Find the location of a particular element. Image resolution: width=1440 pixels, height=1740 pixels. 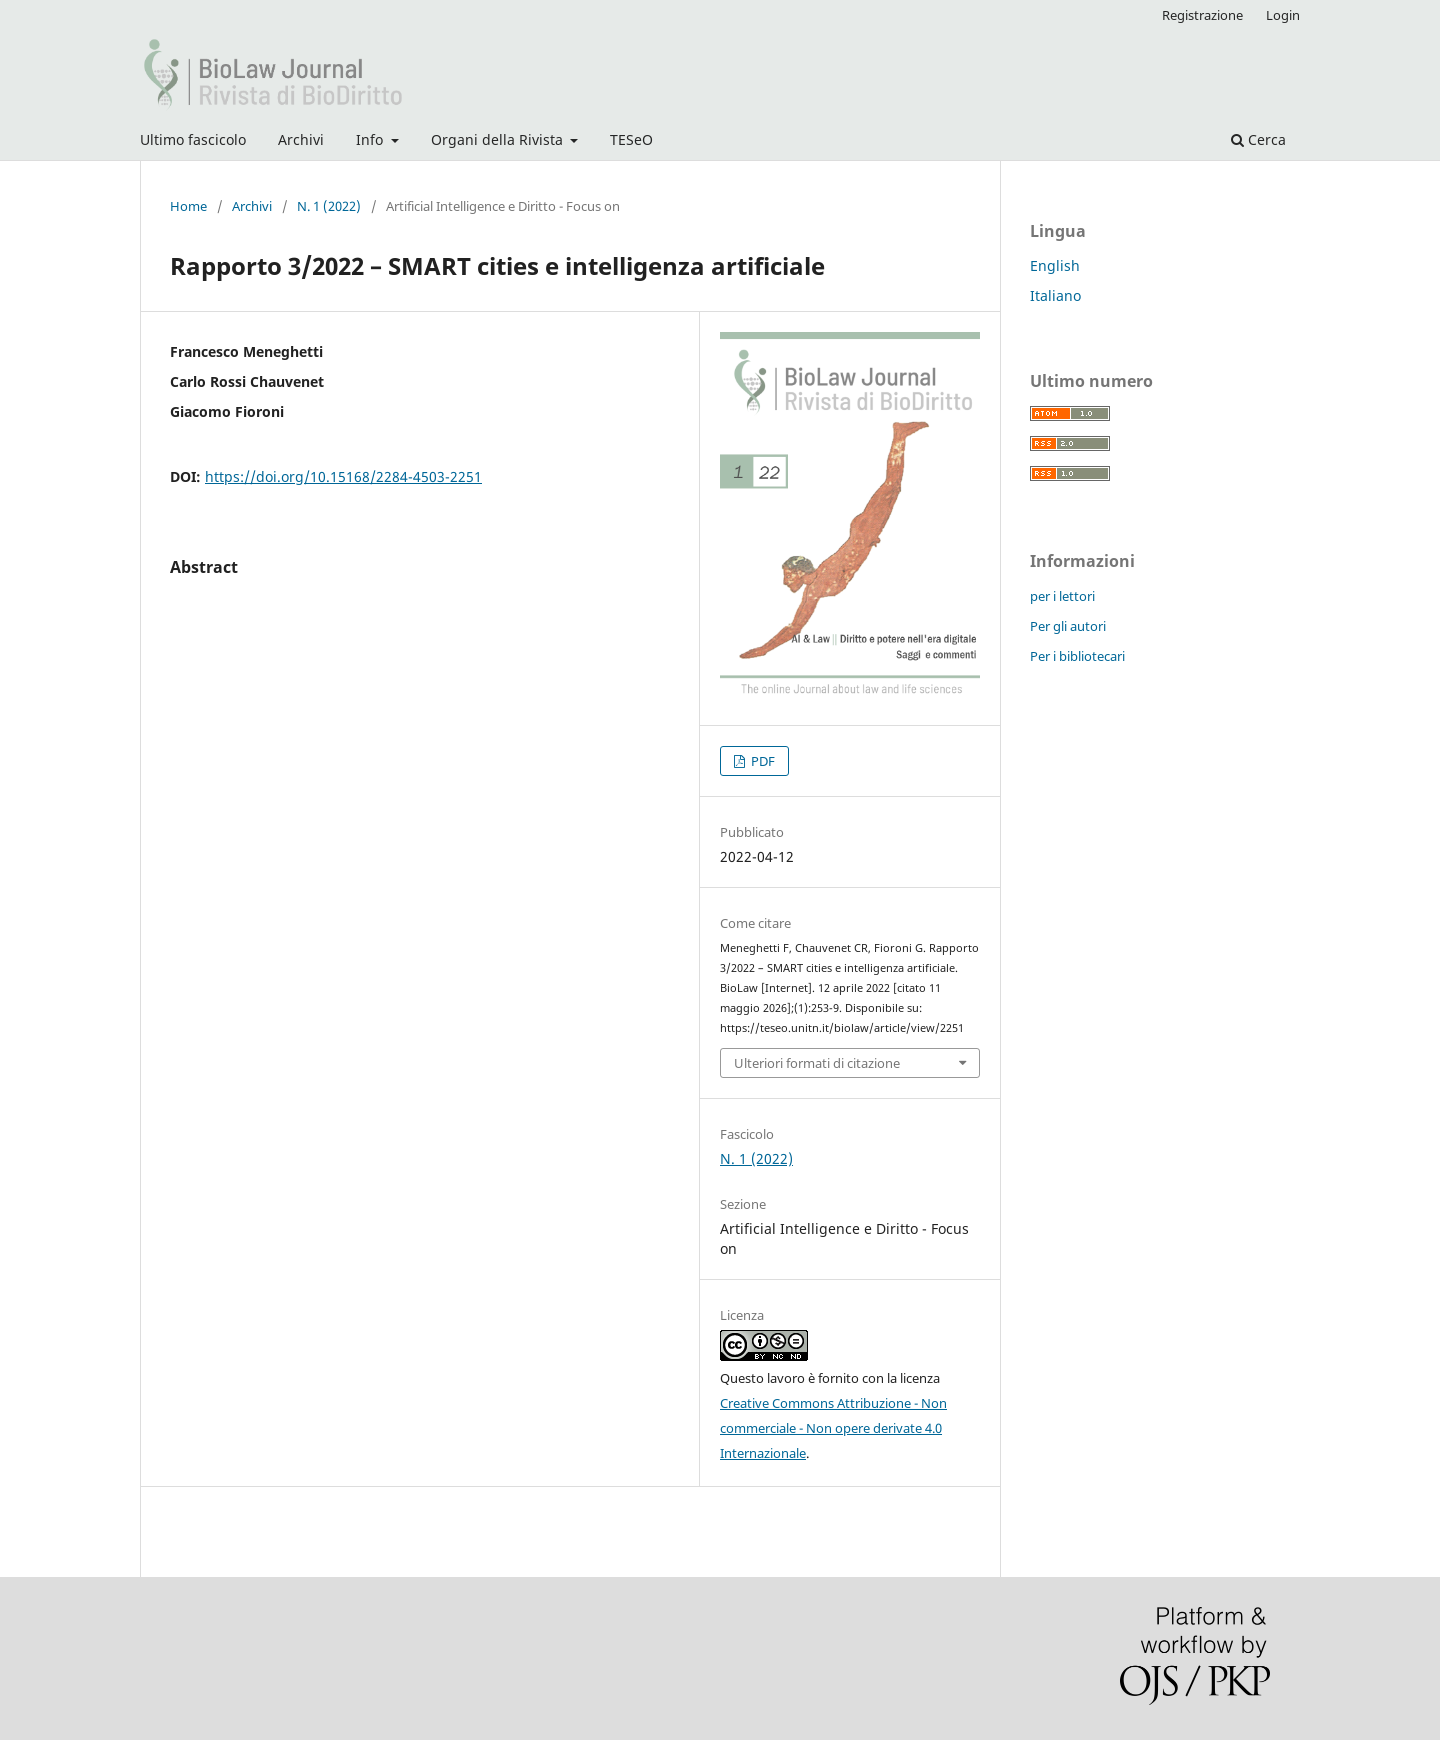

English is located at coordinates (1055, 265).